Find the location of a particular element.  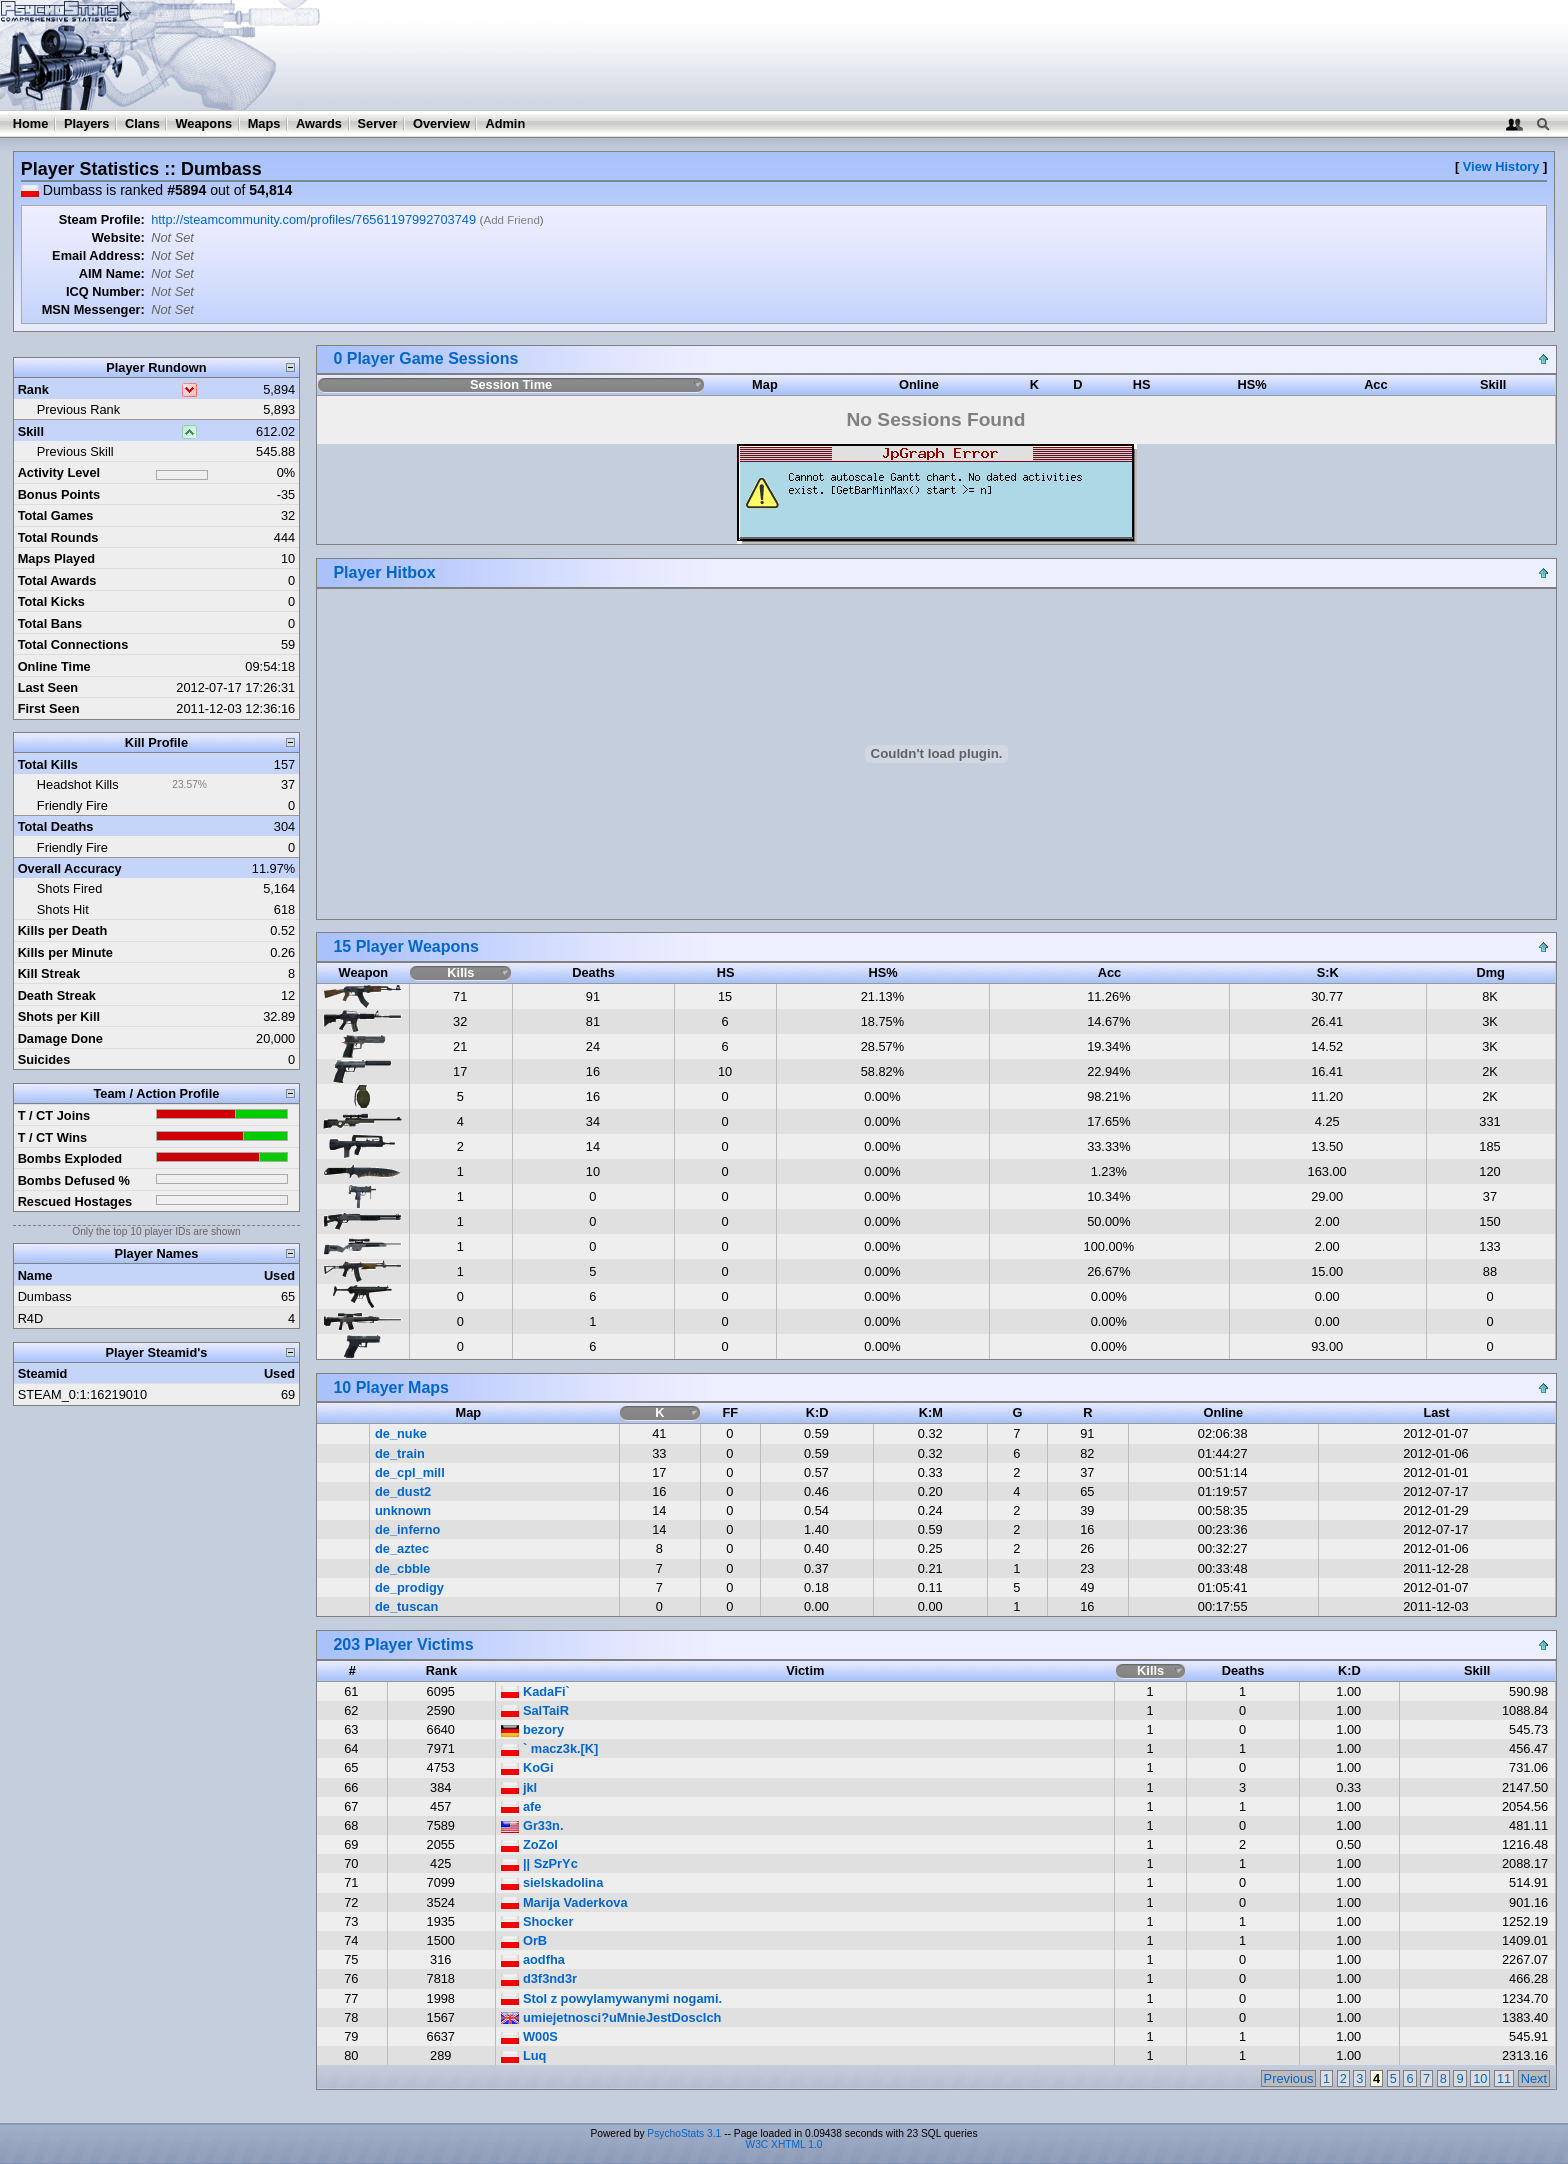

de_prodigy is located at coordinates (409, 1587).